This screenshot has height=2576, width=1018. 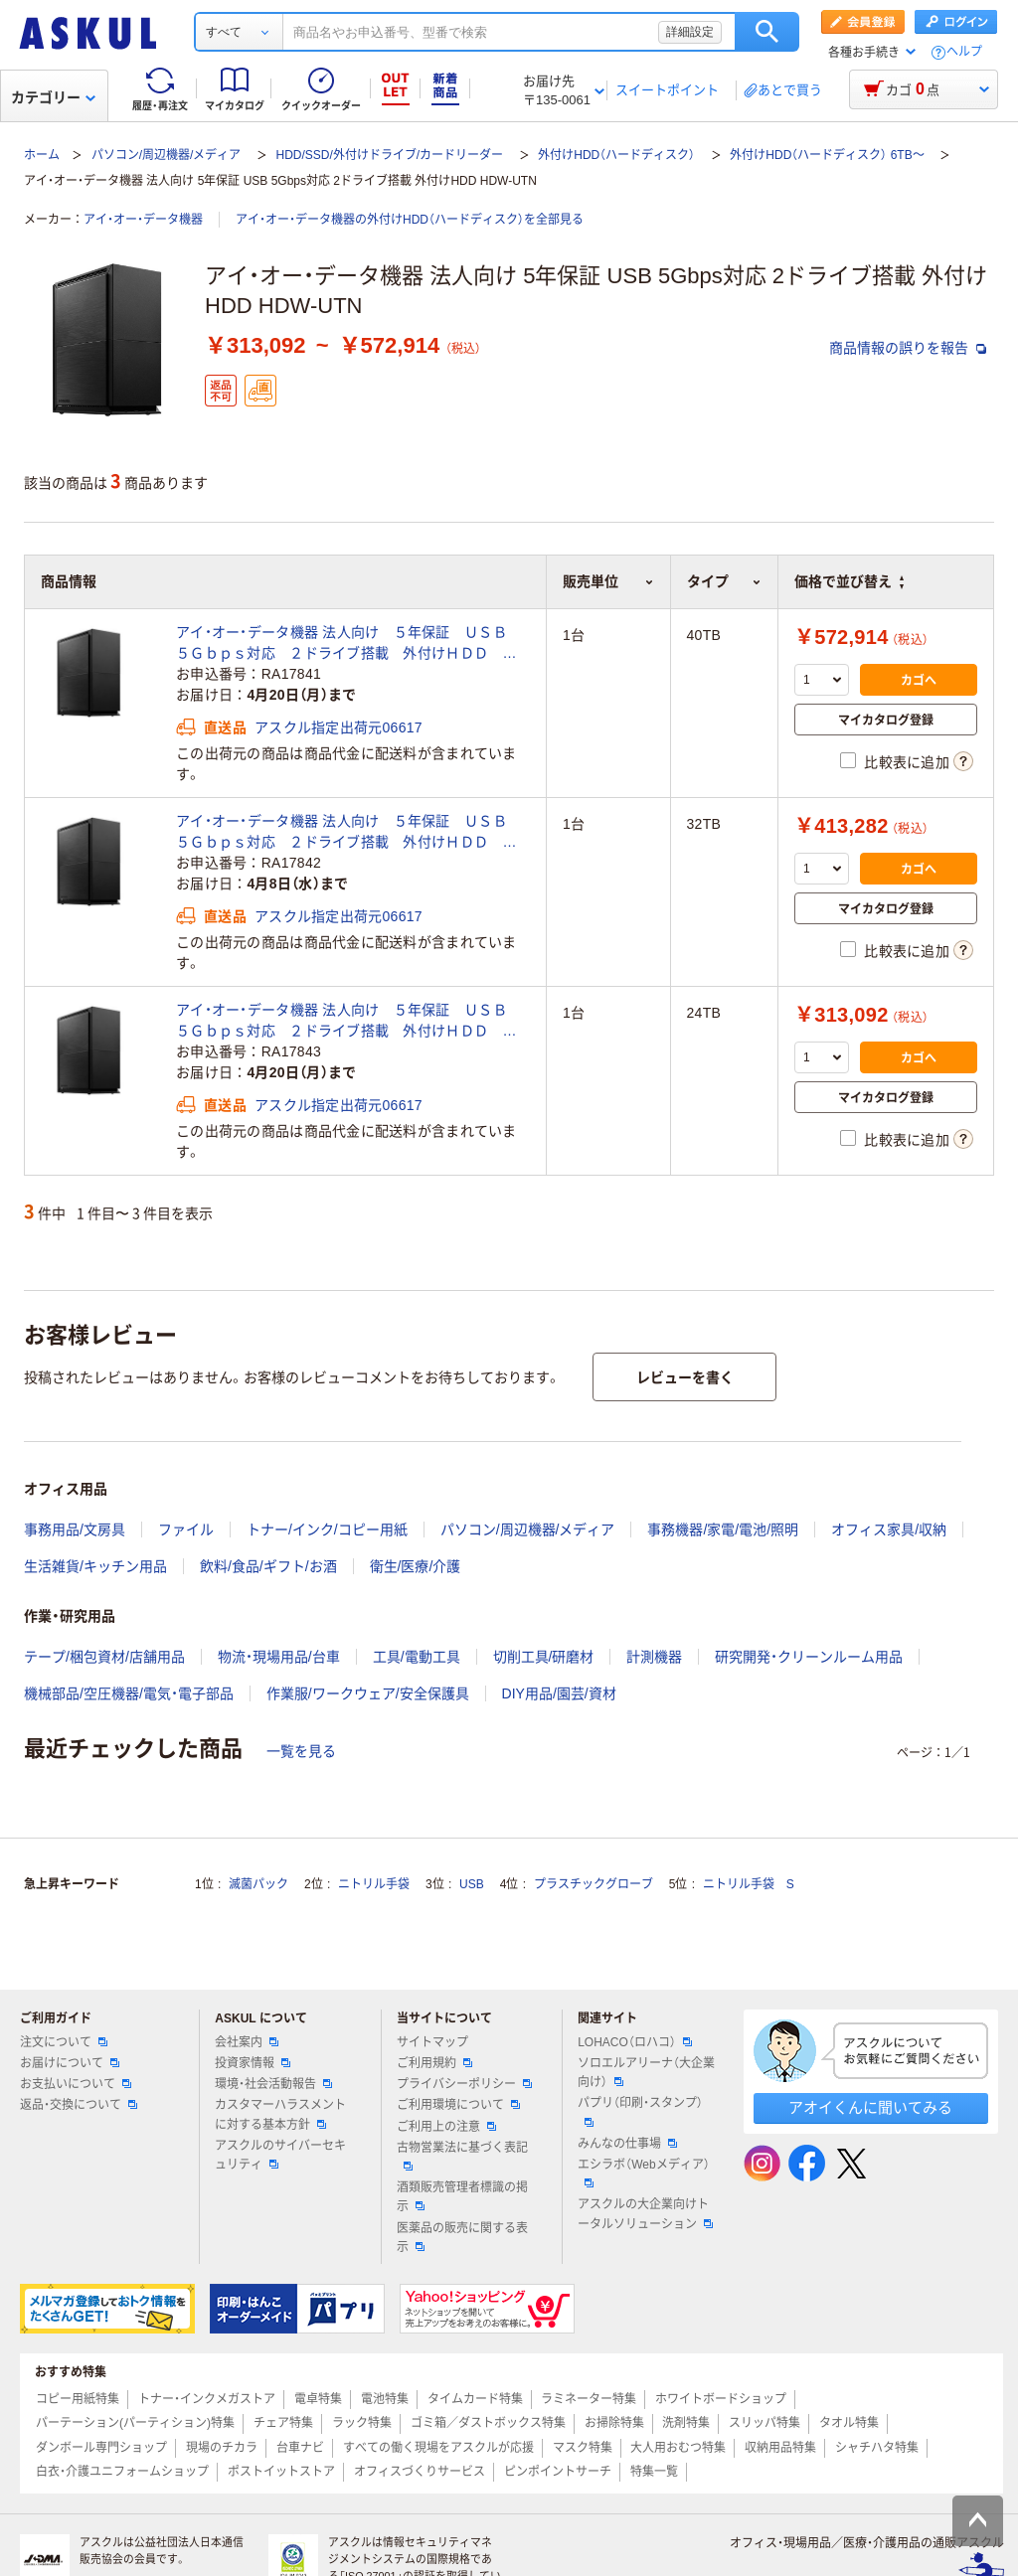 I want to click on 切削工具/研磨材, so click(x=543, y=1657).